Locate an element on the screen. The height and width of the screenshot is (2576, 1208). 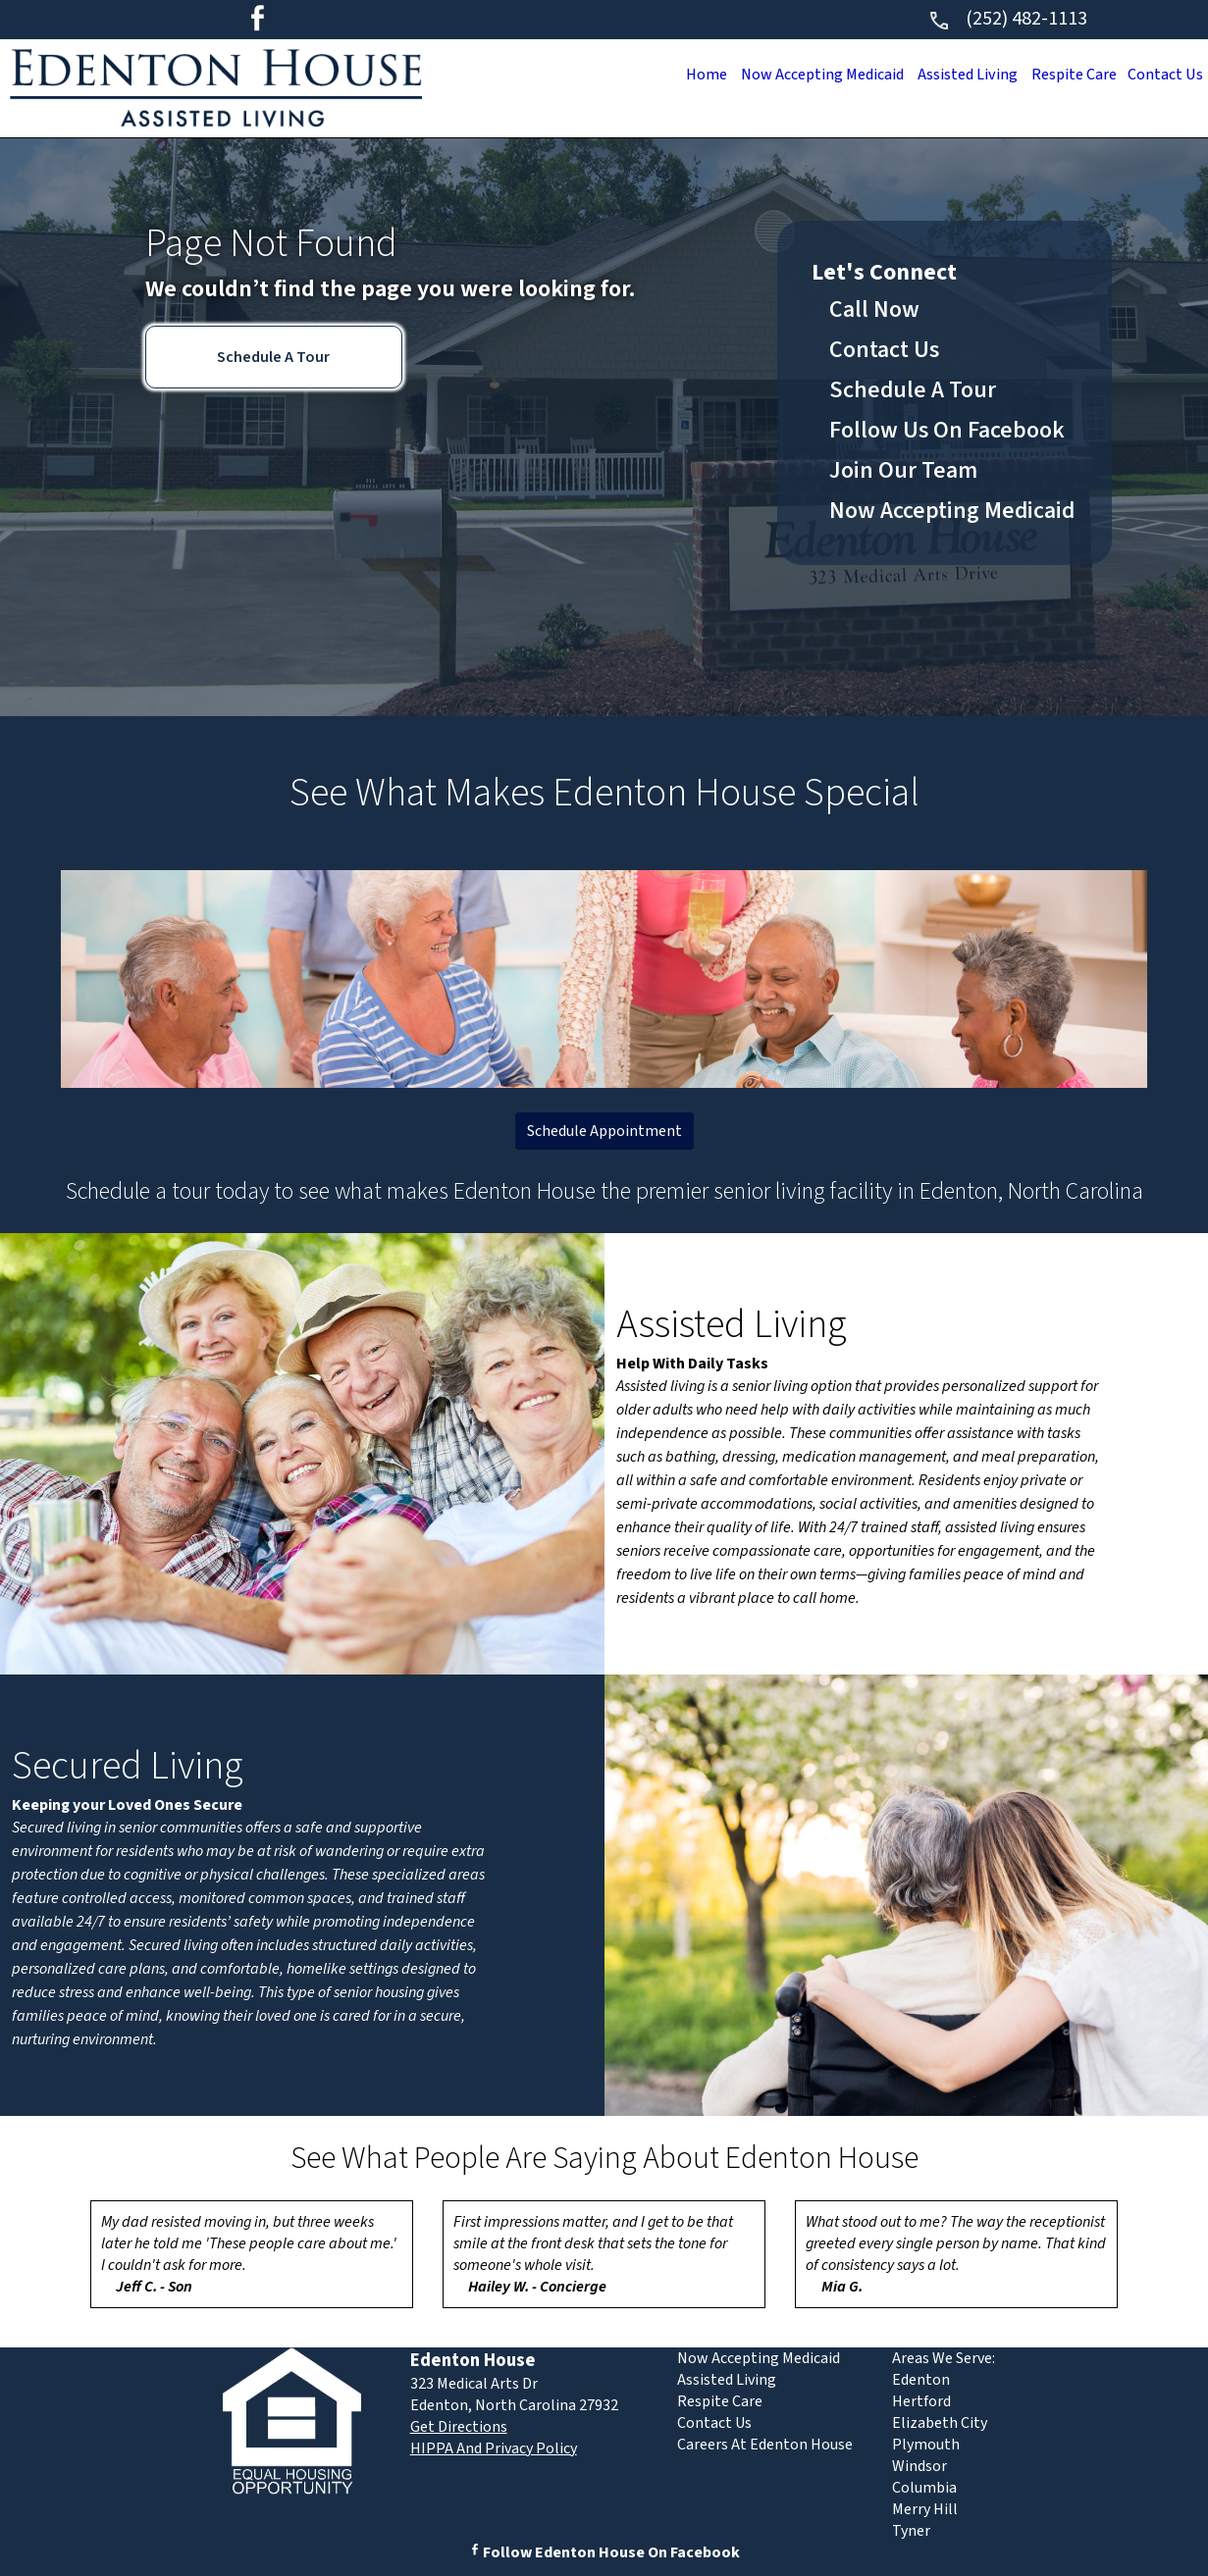
Windsor is located at coordinates (919, 2466).